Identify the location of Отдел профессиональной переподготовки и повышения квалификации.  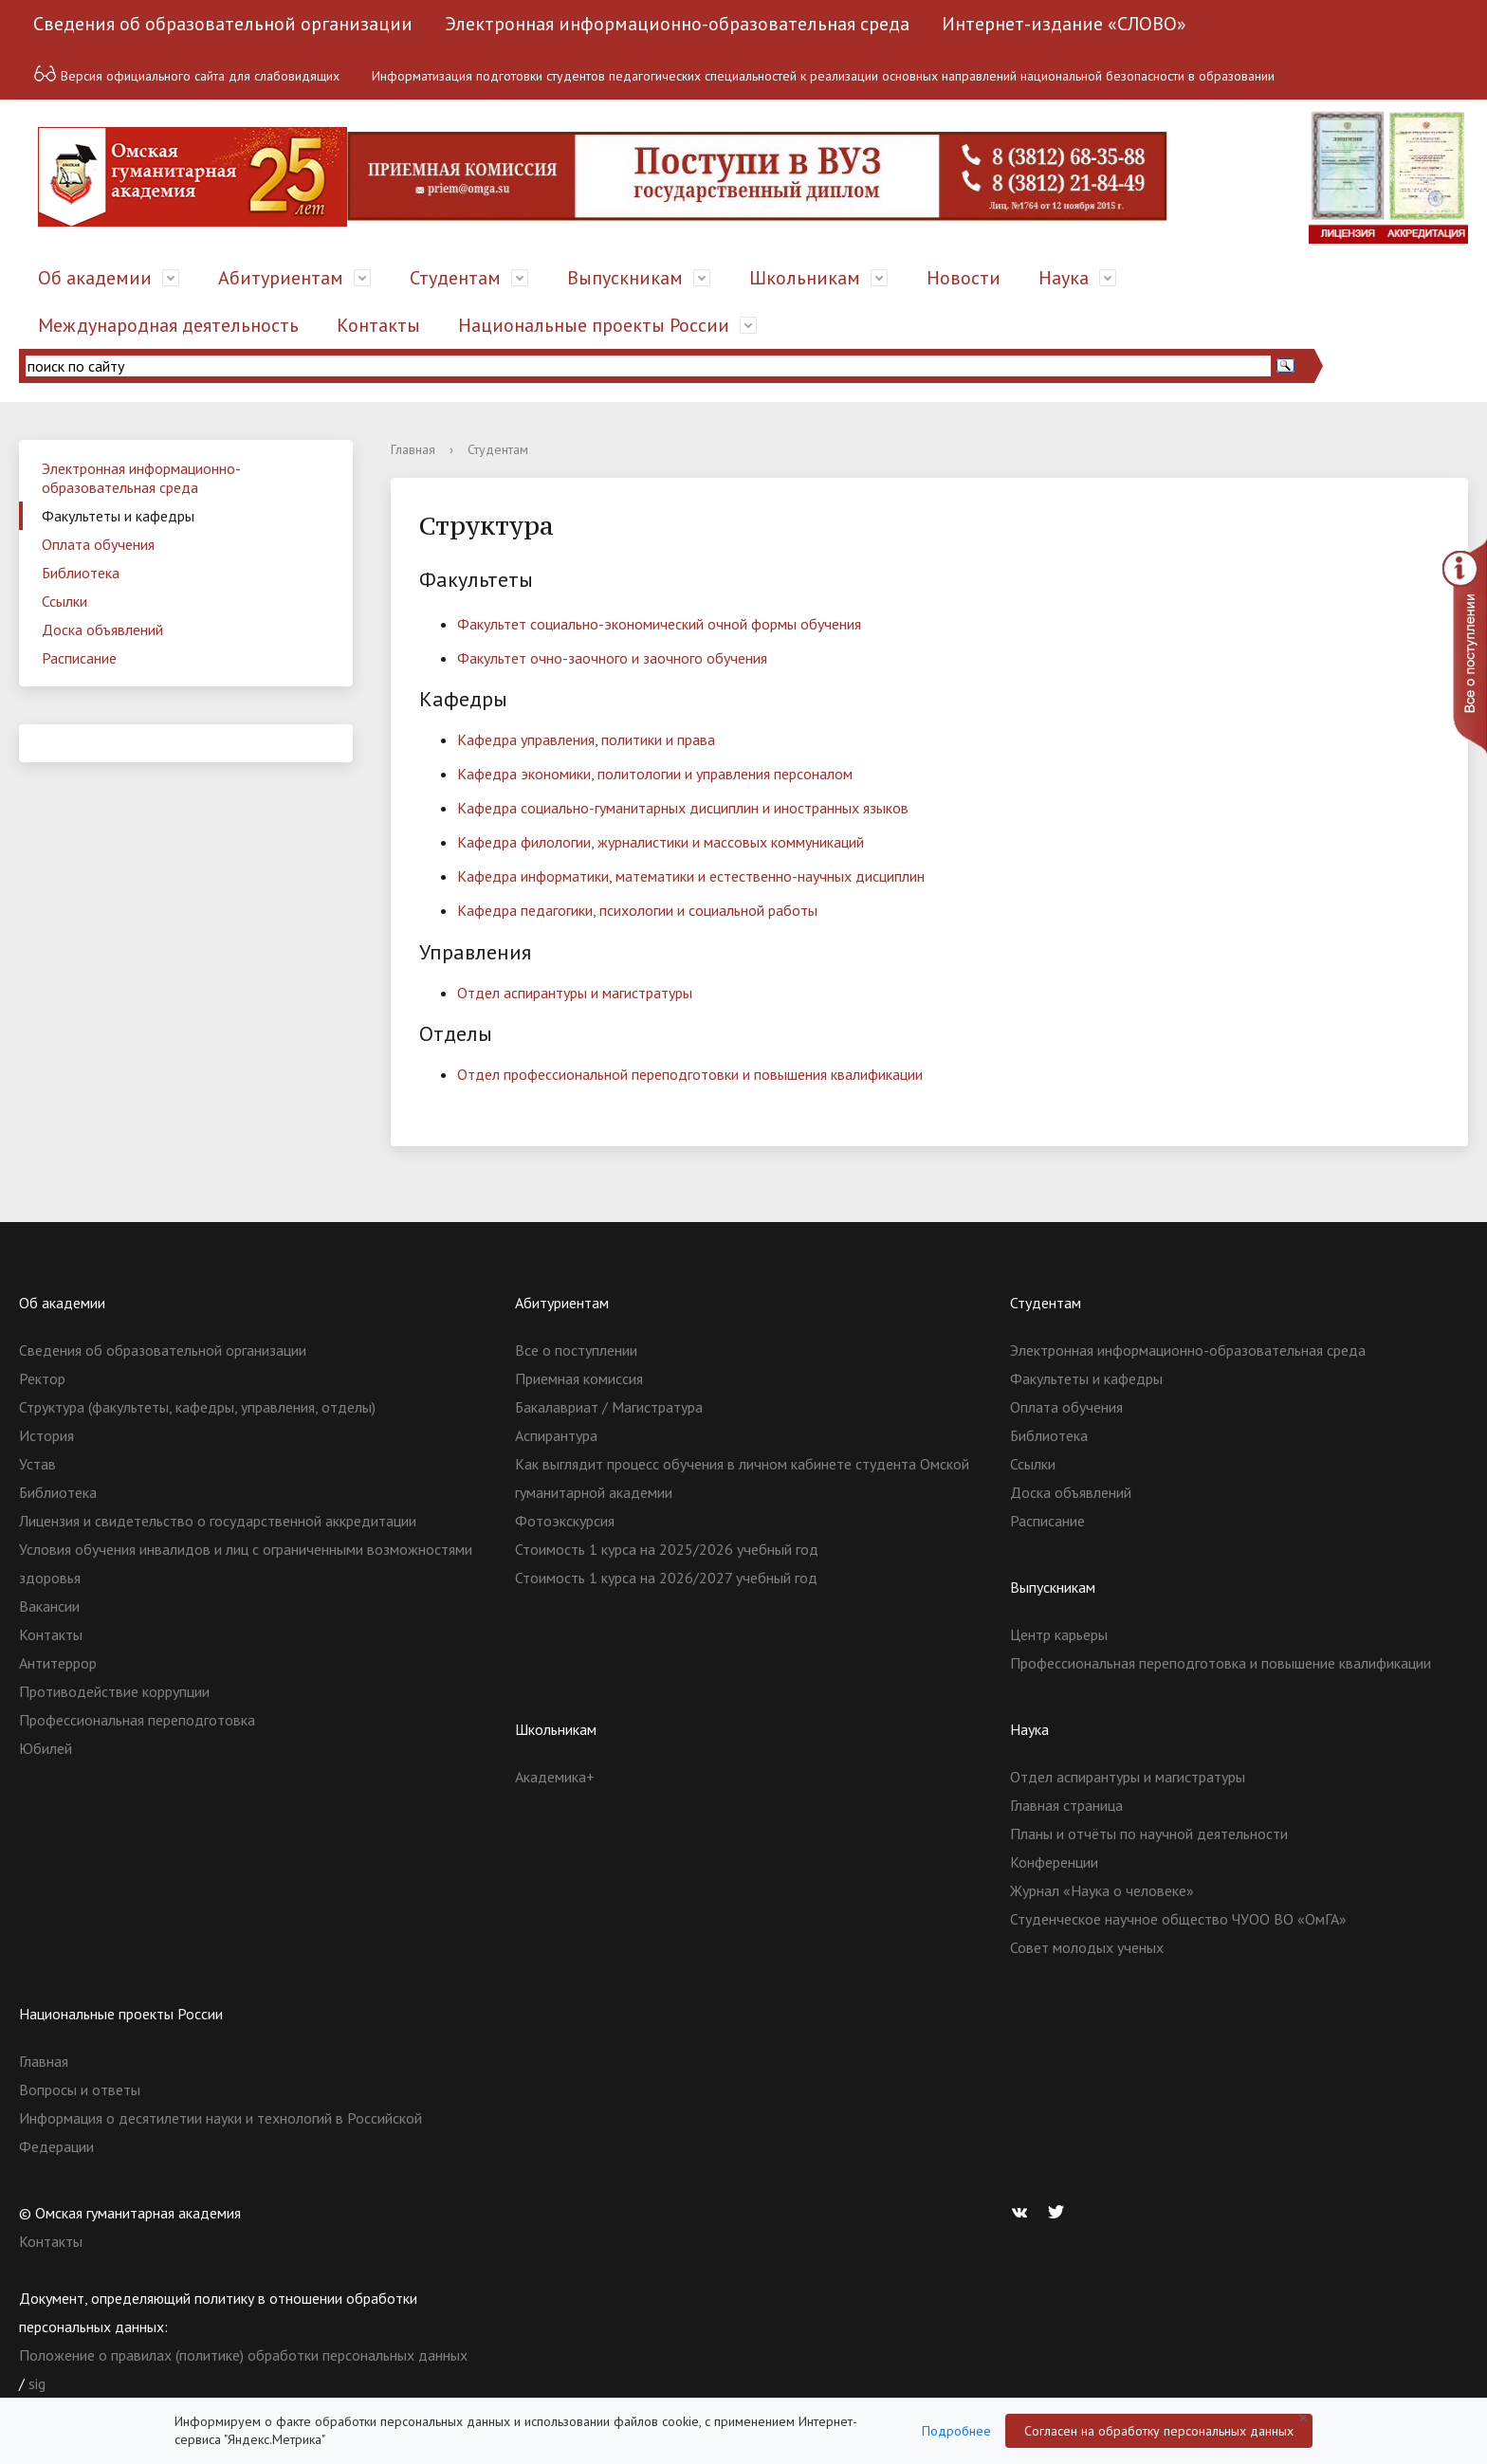
(690, 1074).